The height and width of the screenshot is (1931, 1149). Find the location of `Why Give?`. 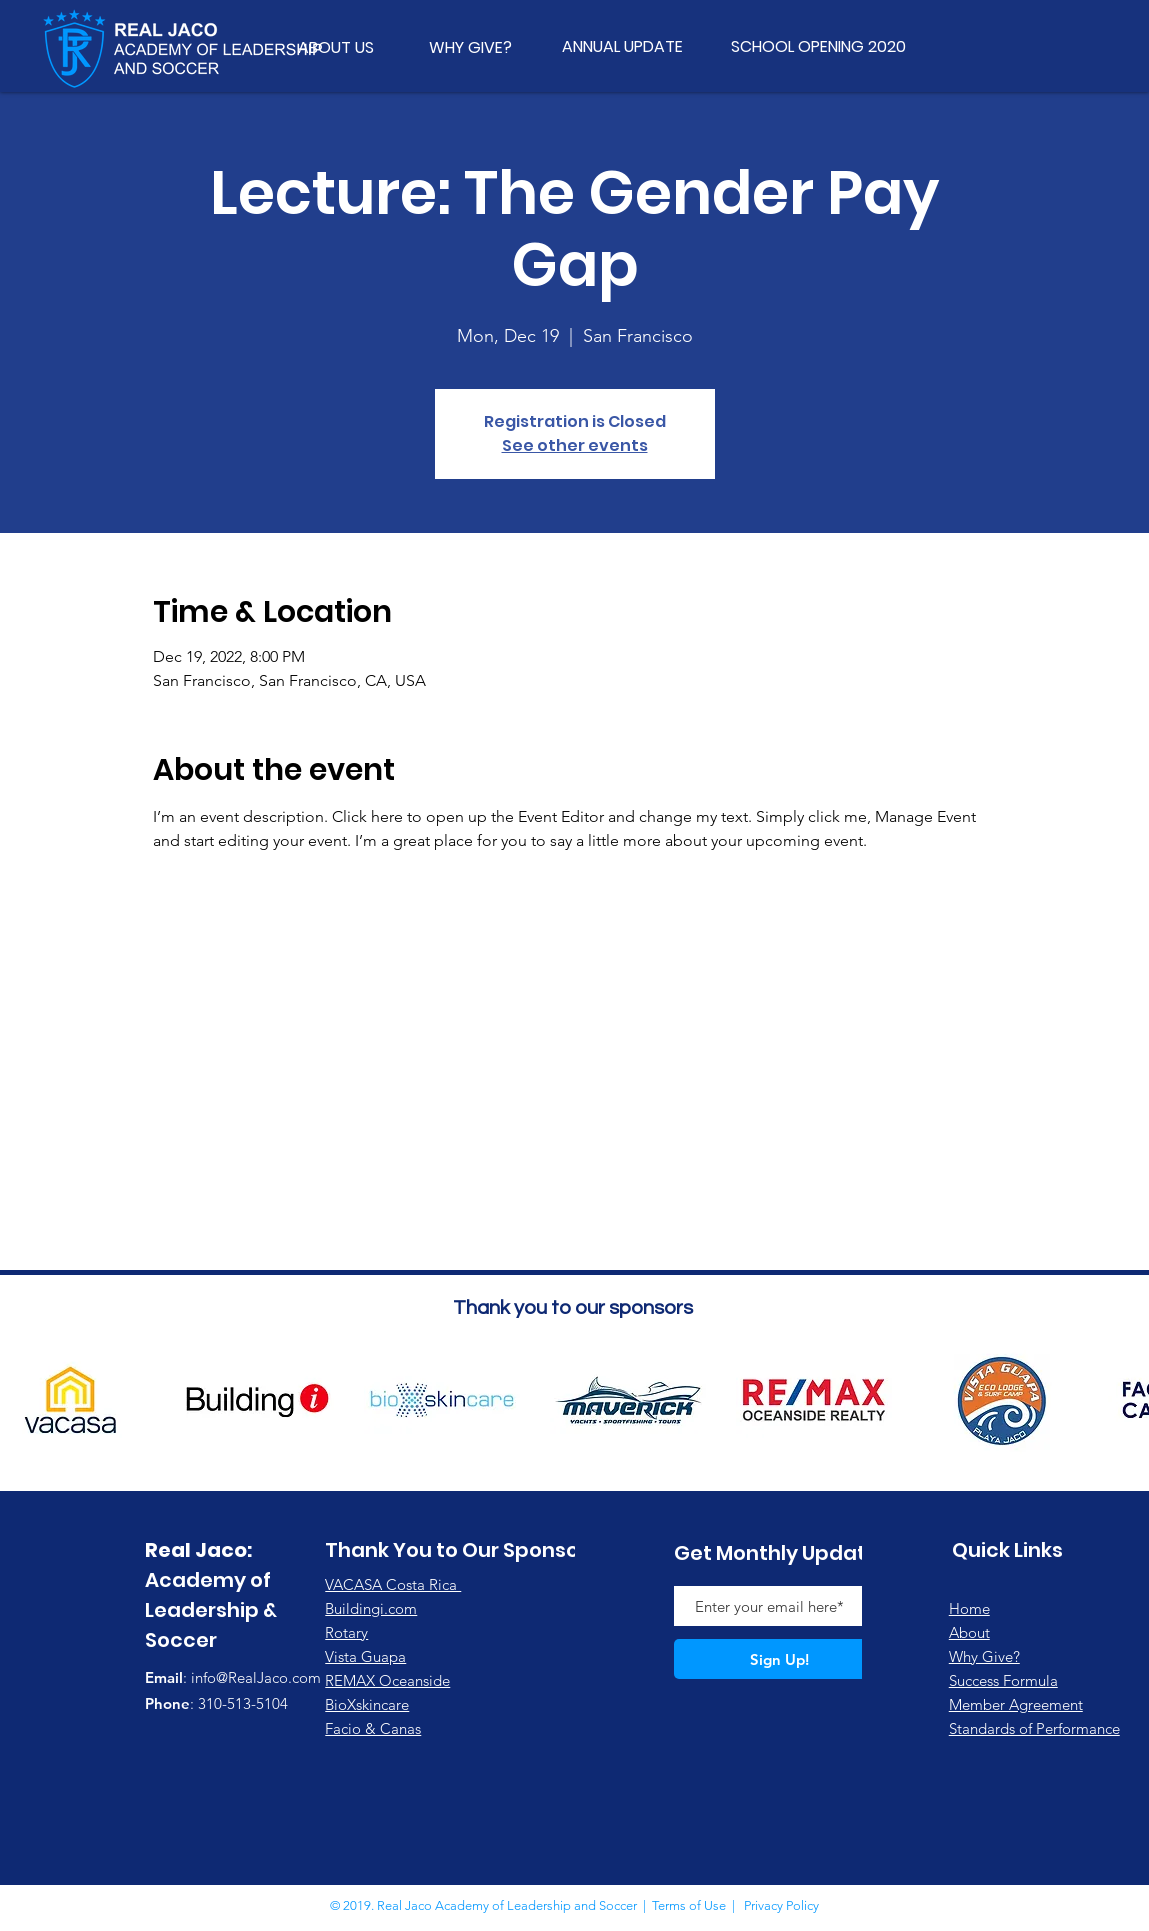

Why Give? is located at coordinates (984, 1656).